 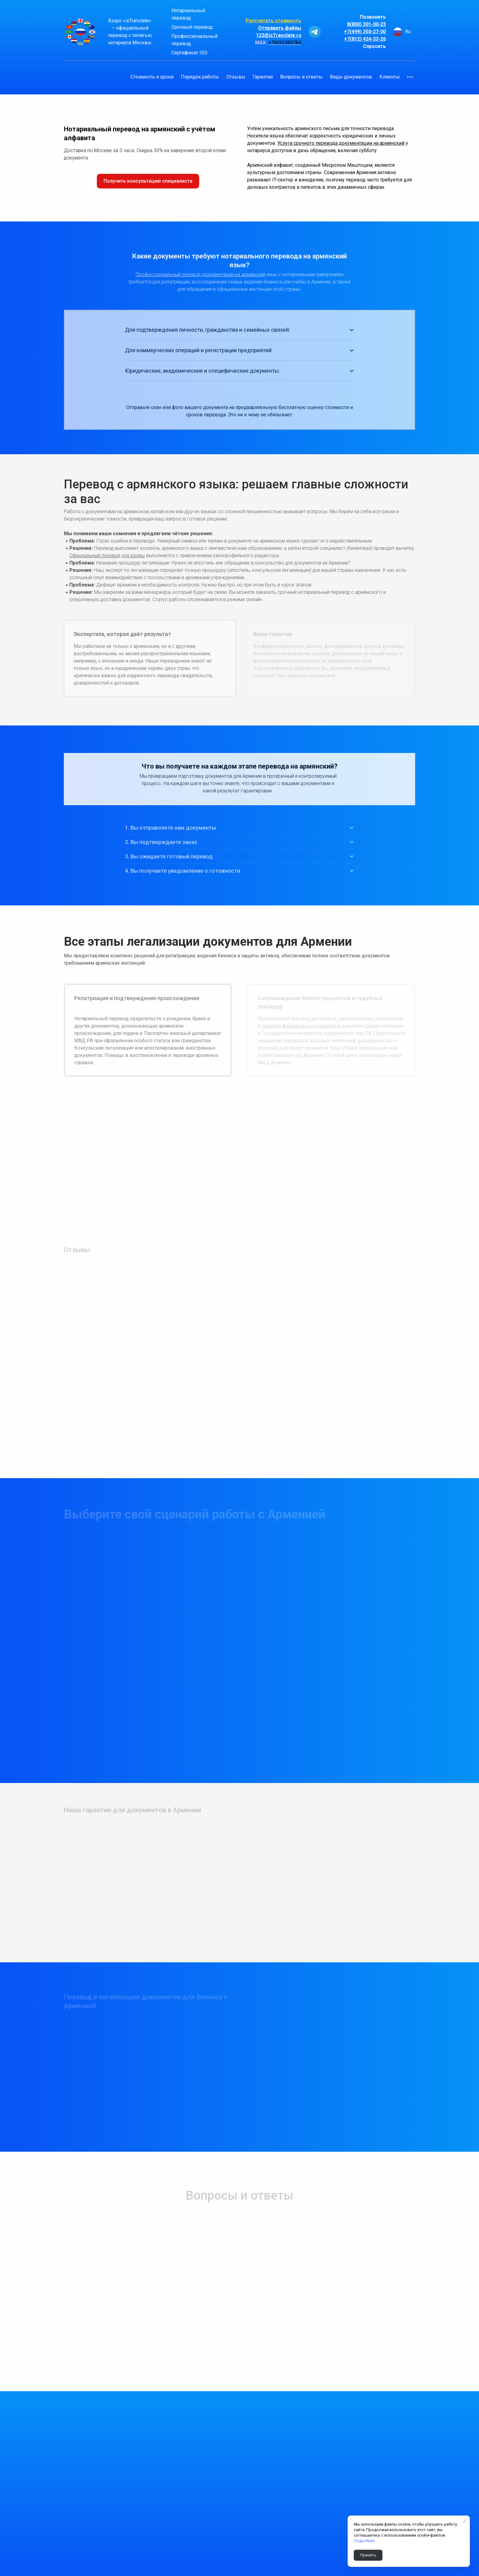 What do you see at coordinates (278, 35) in the screenshot?
I see `123@isTranslate.ru` at bounding box center [278, 35].